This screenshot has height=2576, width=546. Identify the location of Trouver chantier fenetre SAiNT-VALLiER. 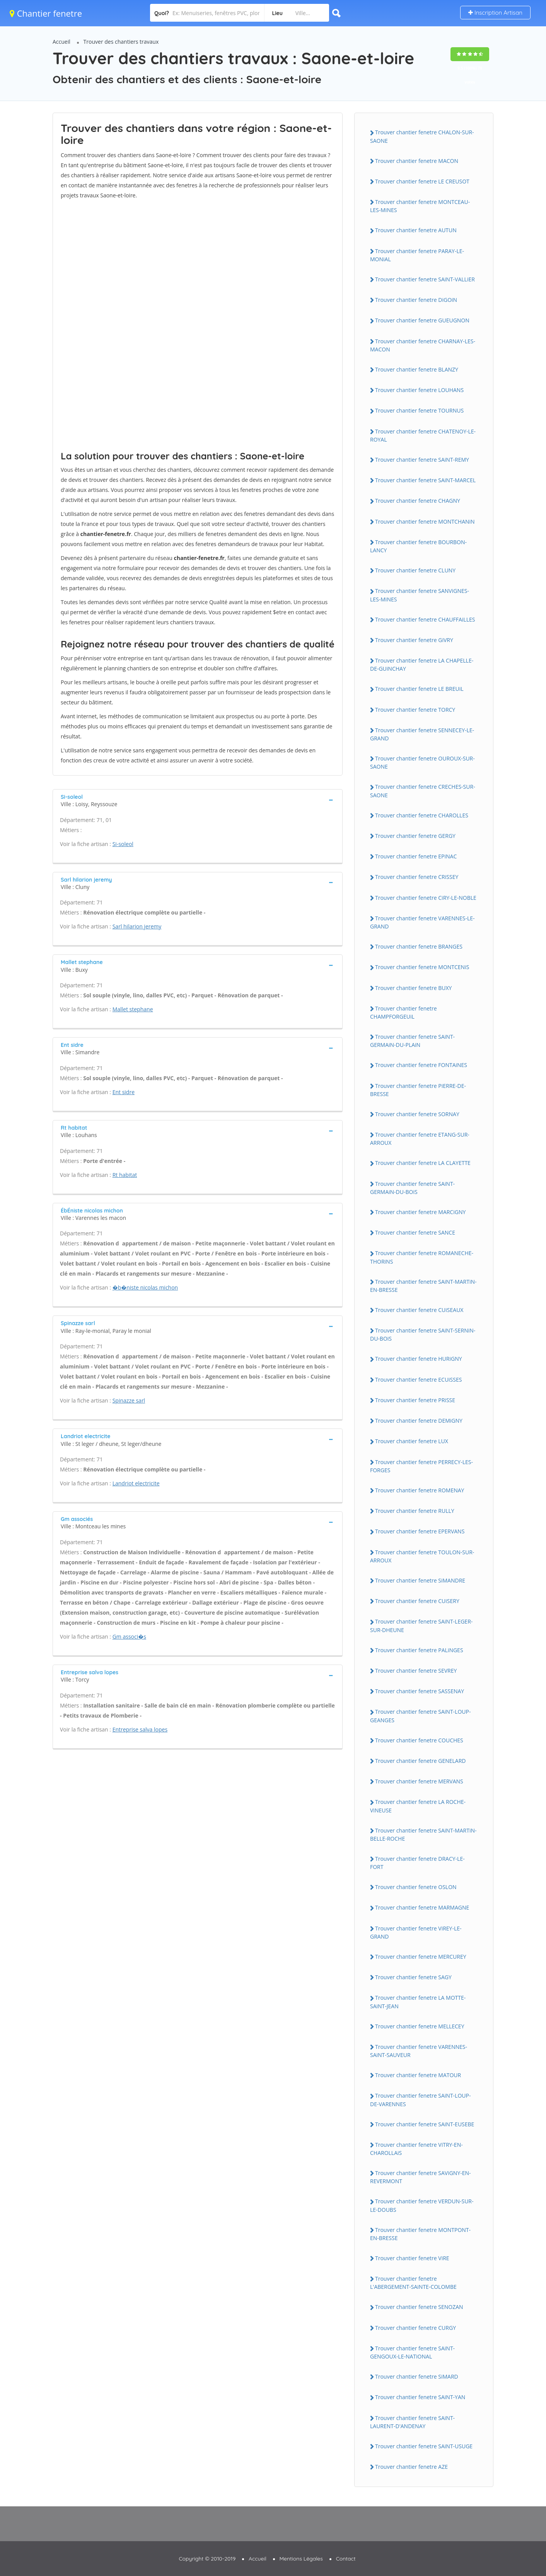
(425, 279).